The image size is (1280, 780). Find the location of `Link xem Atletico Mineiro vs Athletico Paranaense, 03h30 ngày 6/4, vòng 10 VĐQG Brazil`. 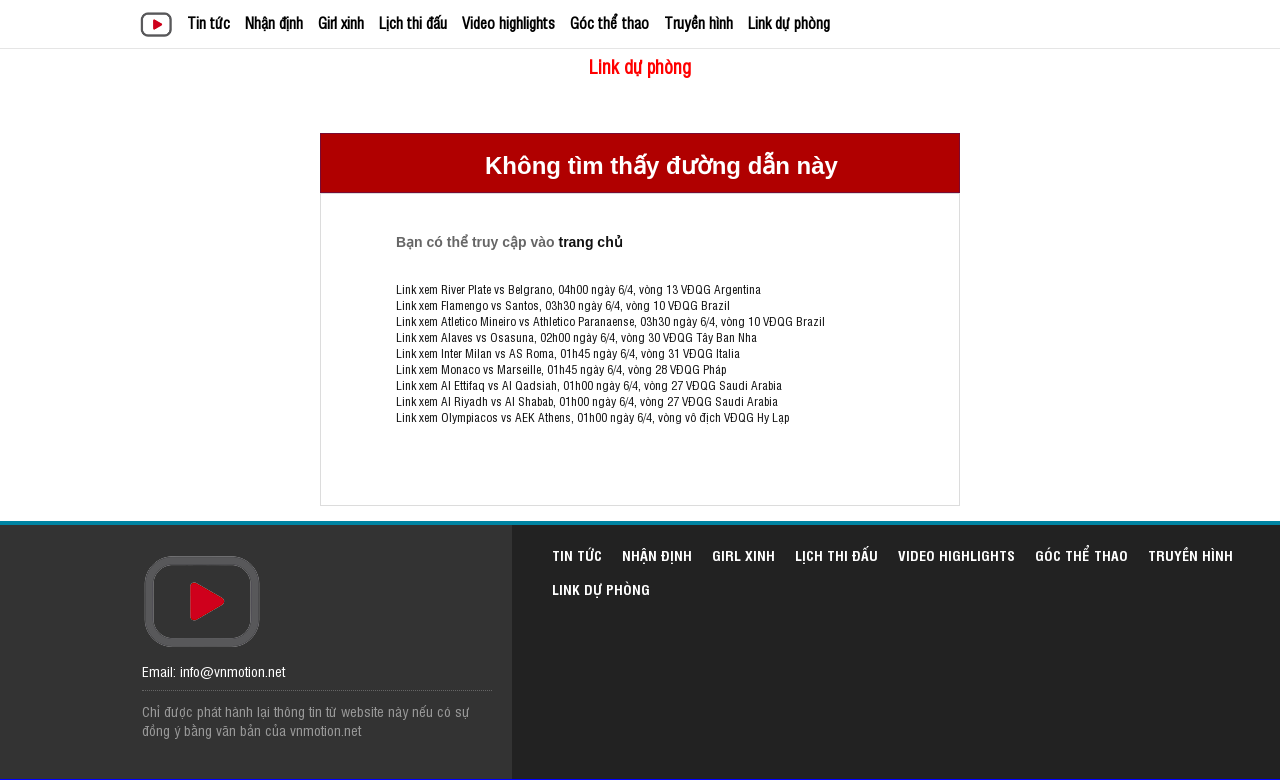

Link xem Atletico Mineiro vs Athletico Paranaense, 03h30 ngày 6/4, vòng 10 VĐQG Brazil is located at coordinates (610, 321).